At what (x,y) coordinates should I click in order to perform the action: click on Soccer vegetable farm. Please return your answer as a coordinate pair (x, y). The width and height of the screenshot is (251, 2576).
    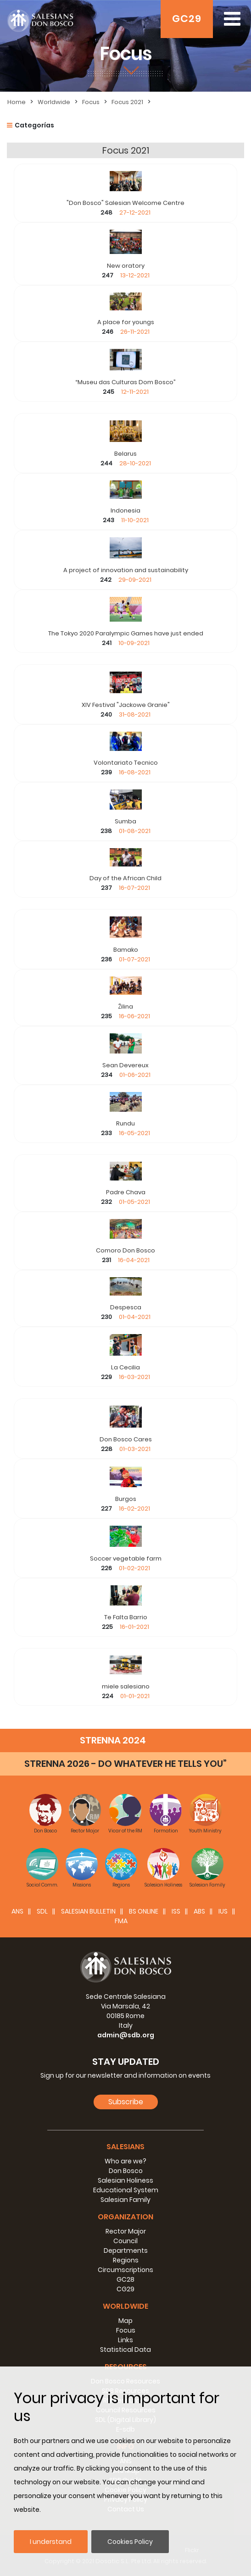
    Looking at the image, I should click on (126, 1558).